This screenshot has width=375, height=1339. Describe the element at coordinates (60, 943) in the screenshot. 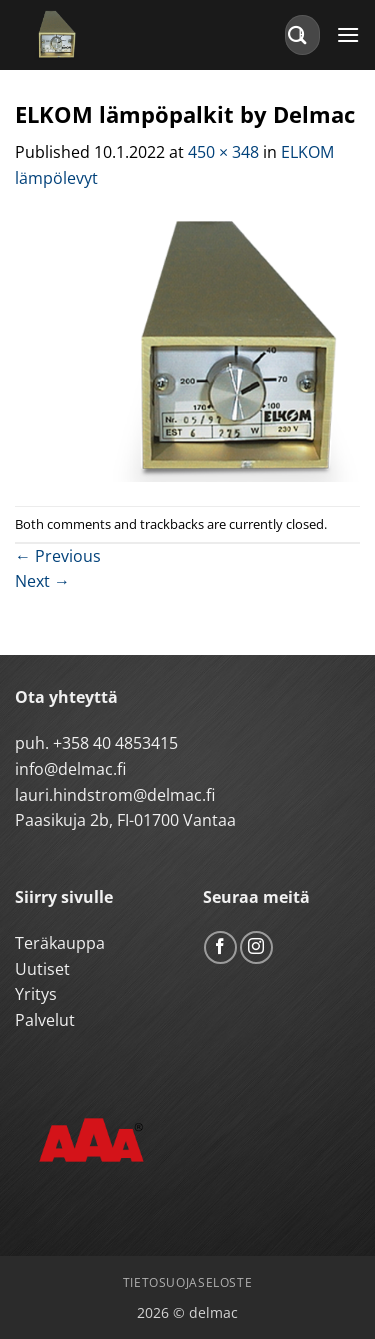

I see `Teräkauppa` at that location.